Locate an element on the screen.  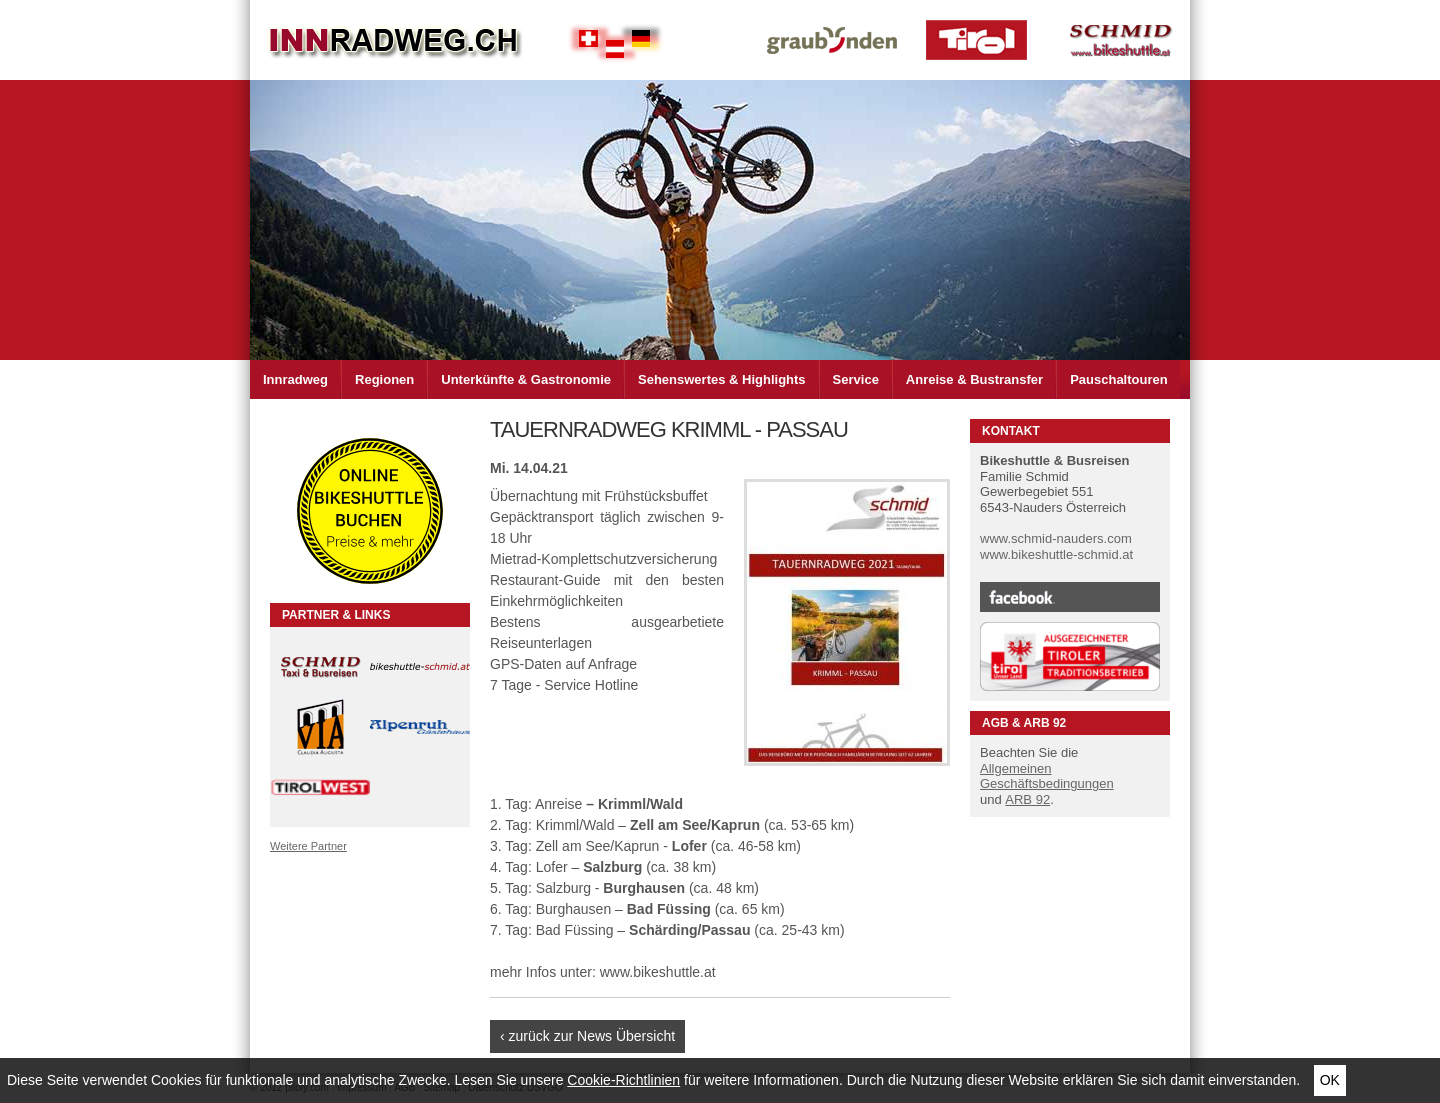
www.schmid-nauders.com is located at coordinates (1056, 538).